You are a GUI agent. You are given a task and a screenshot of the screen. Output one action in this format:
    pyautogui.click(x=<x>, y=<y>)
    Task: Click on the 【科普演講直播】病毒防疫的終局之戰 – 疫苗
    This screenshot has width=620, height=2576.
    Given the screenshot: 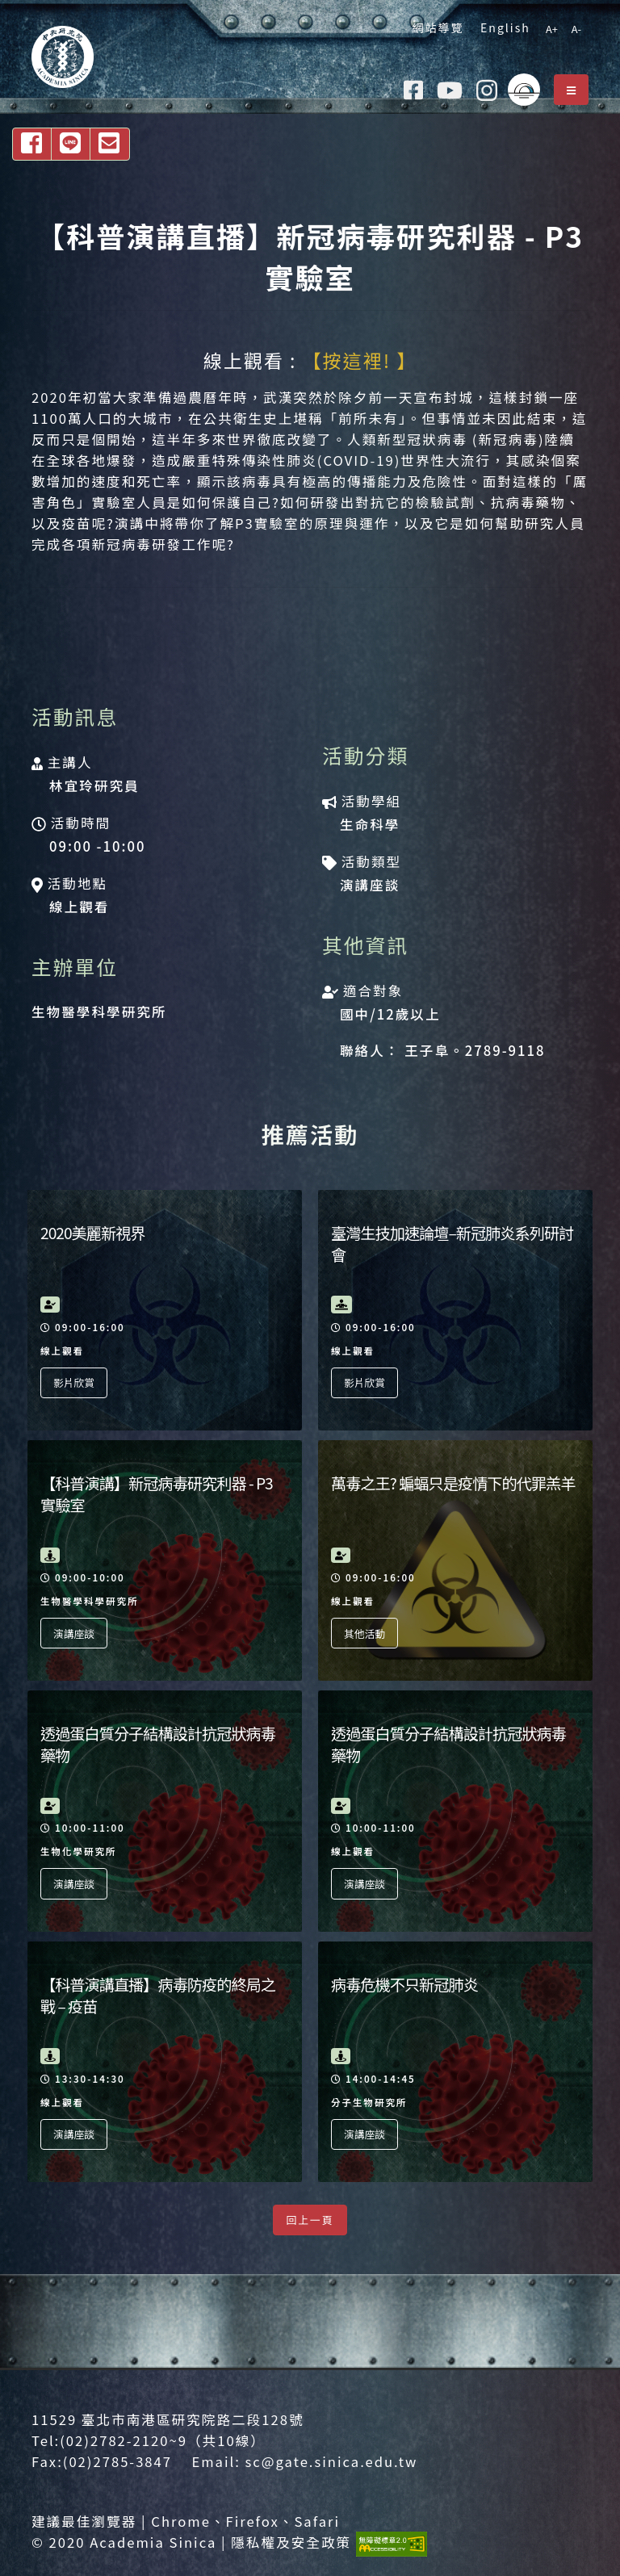 What is the action you would take?
    pyautogui.click(x=157, y=1995)
    